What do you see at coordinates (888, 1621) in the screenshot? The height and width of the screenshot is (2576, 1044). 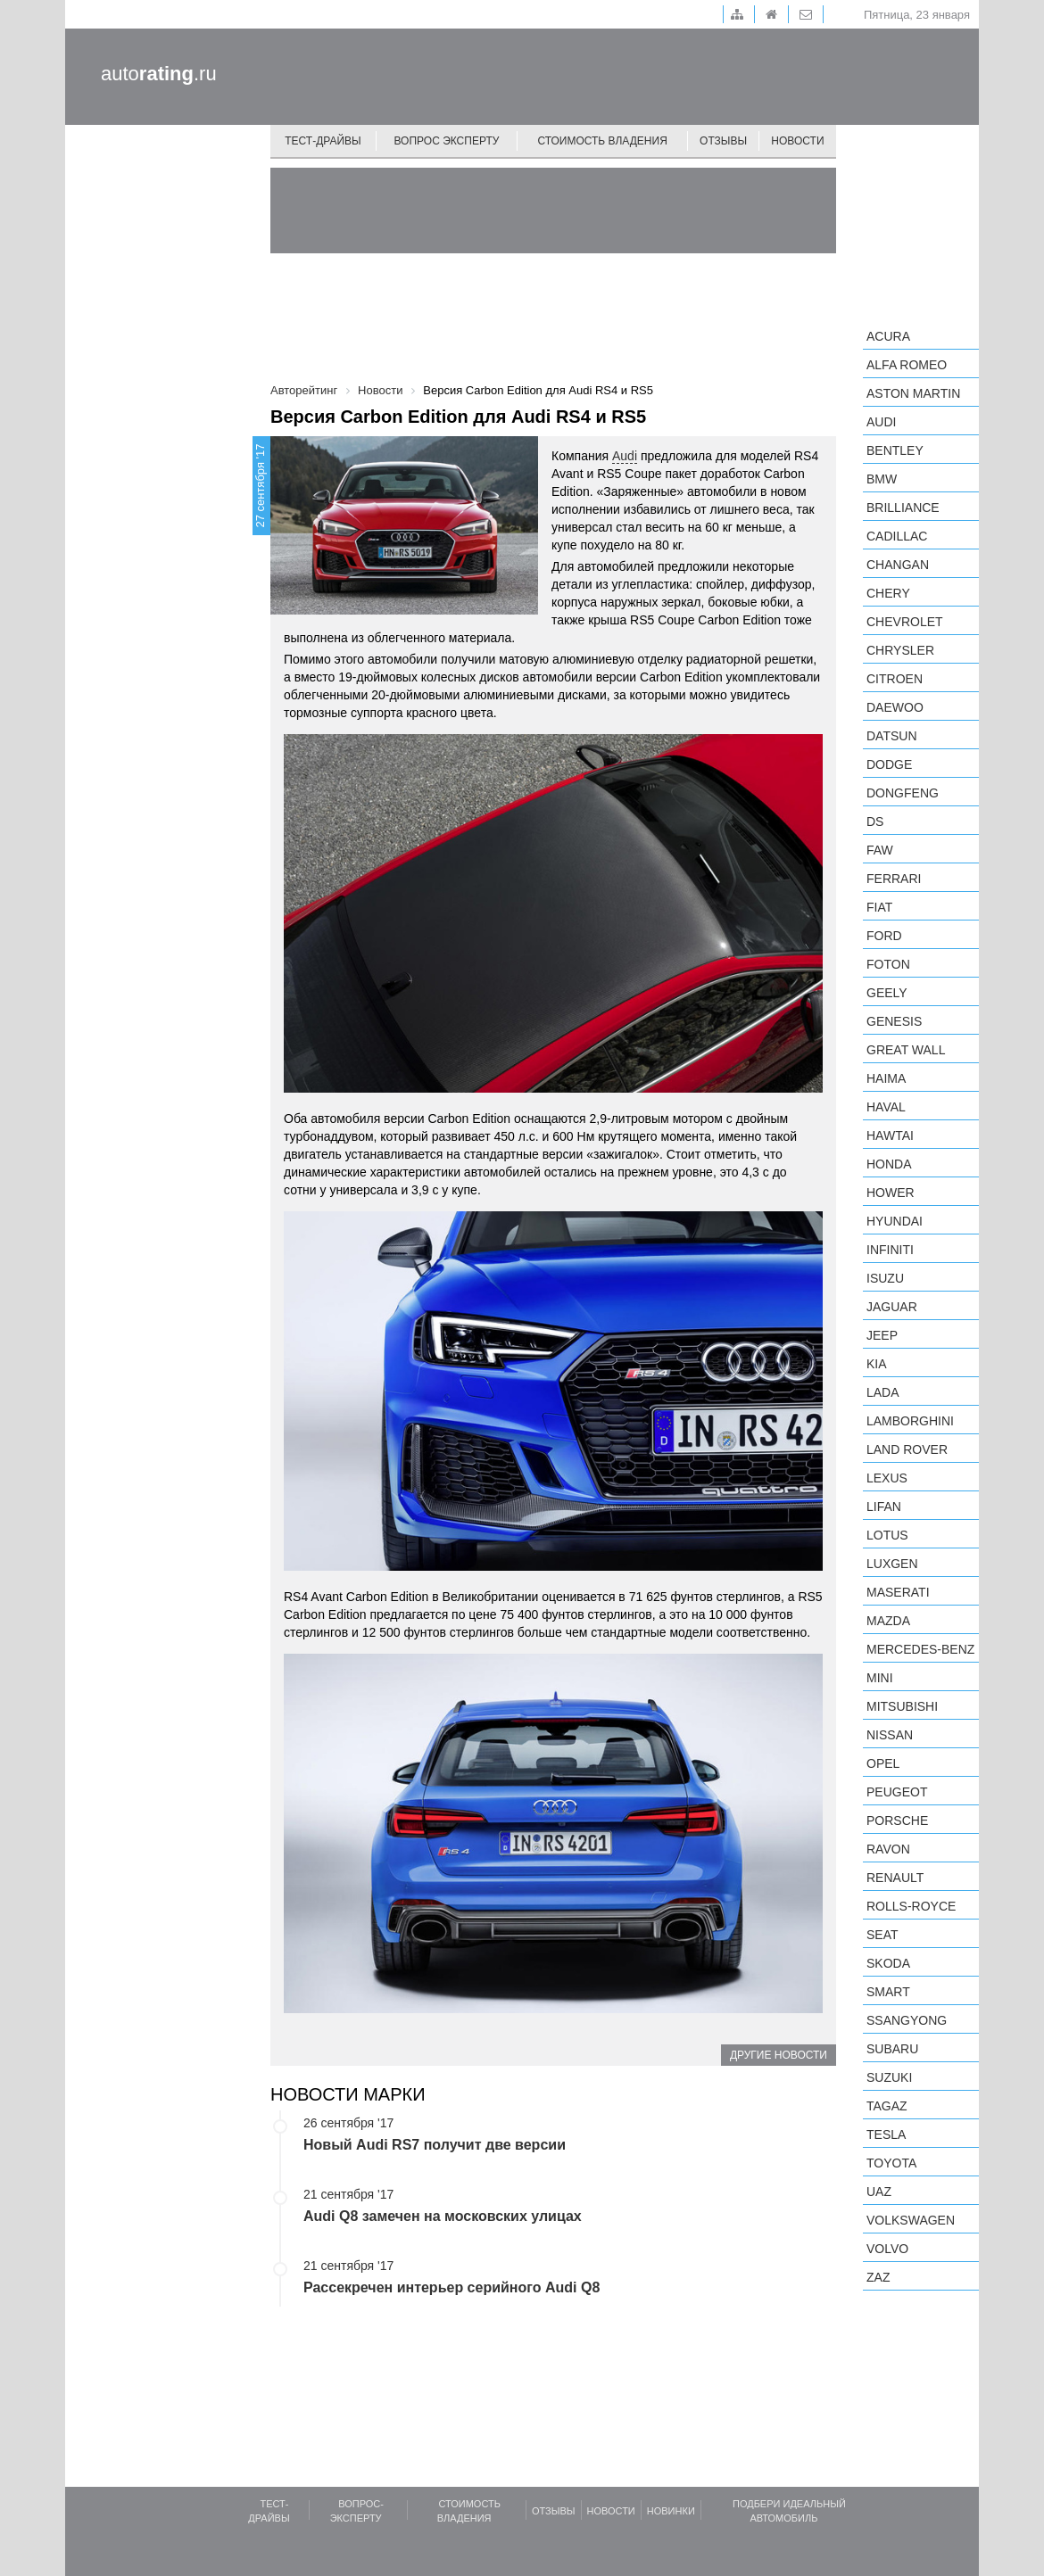 I see `Mazda` at bounding box center [888, 1621].